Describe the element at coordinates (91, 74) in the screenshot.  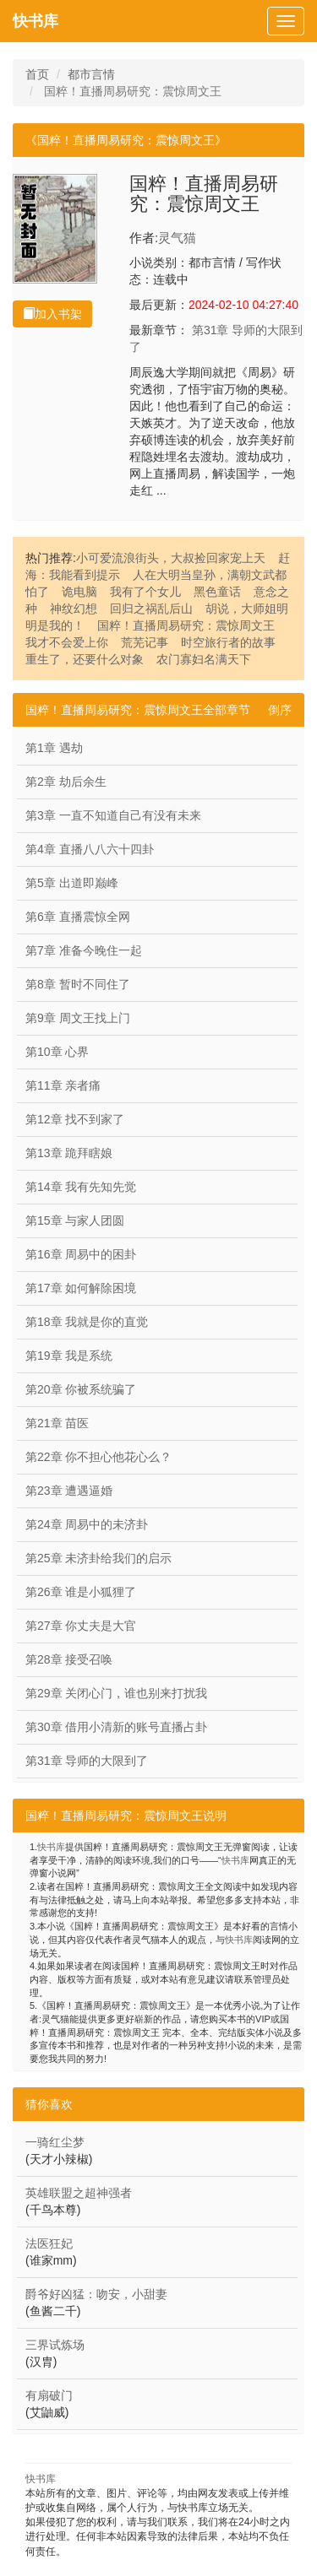
I see `都市言情` at that location.